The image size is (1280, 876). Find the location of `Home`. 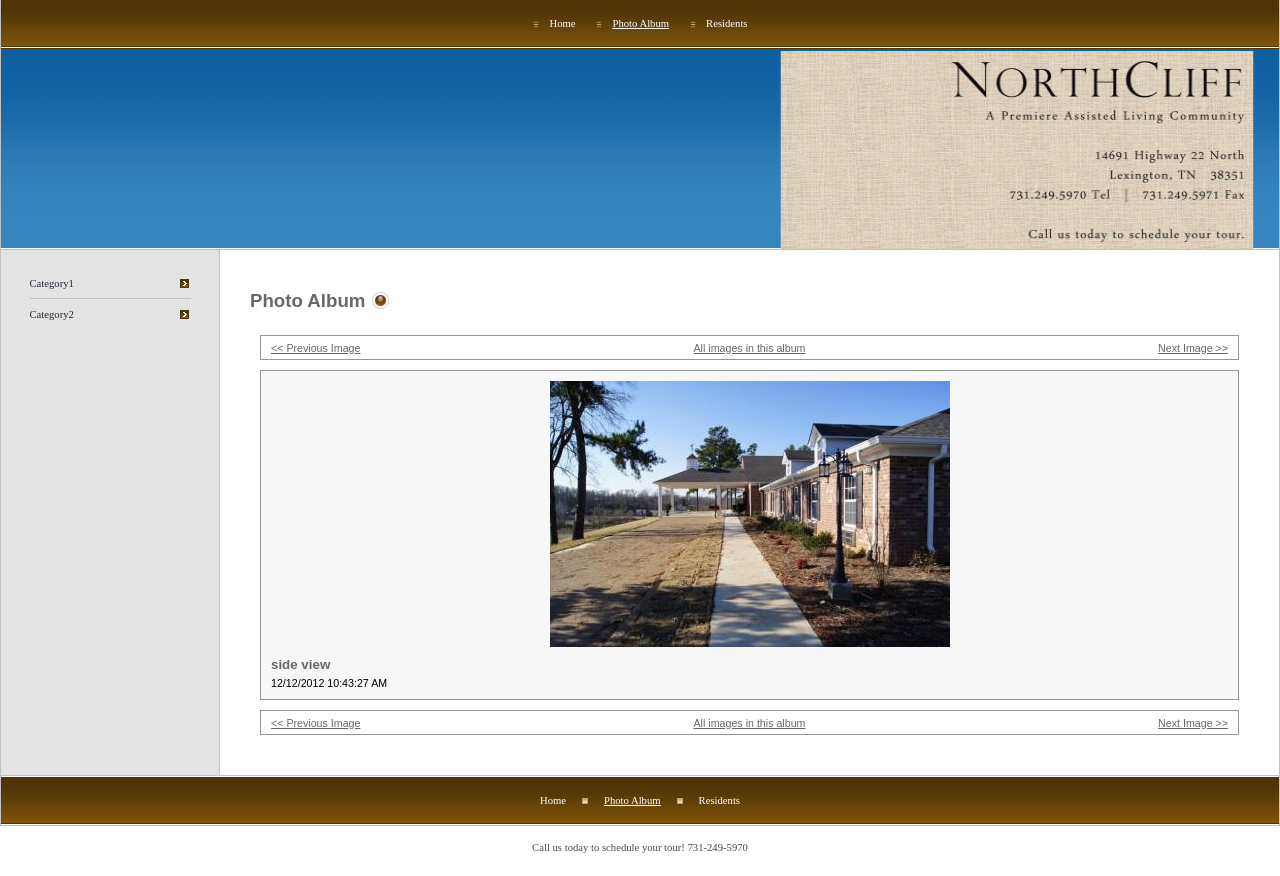

Home is located at coordinates (562, 23).